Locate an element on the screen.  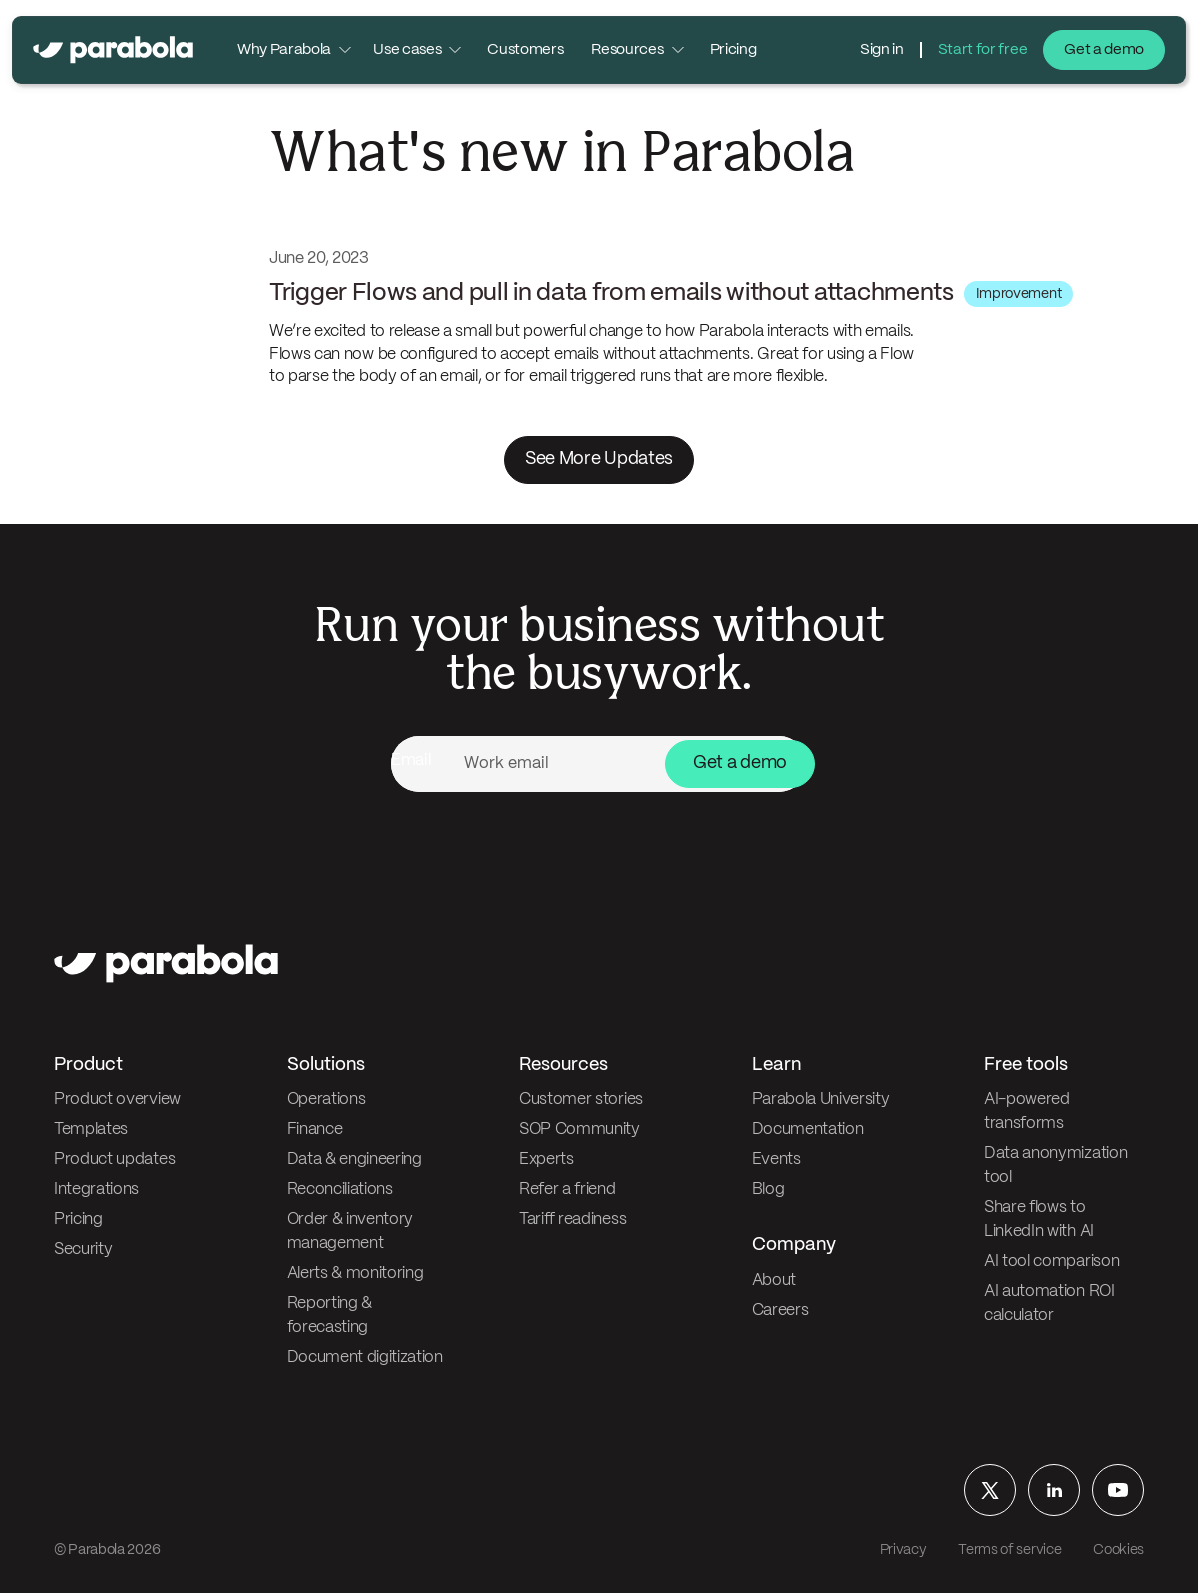
Sign in is located at coordinates (882, 50).